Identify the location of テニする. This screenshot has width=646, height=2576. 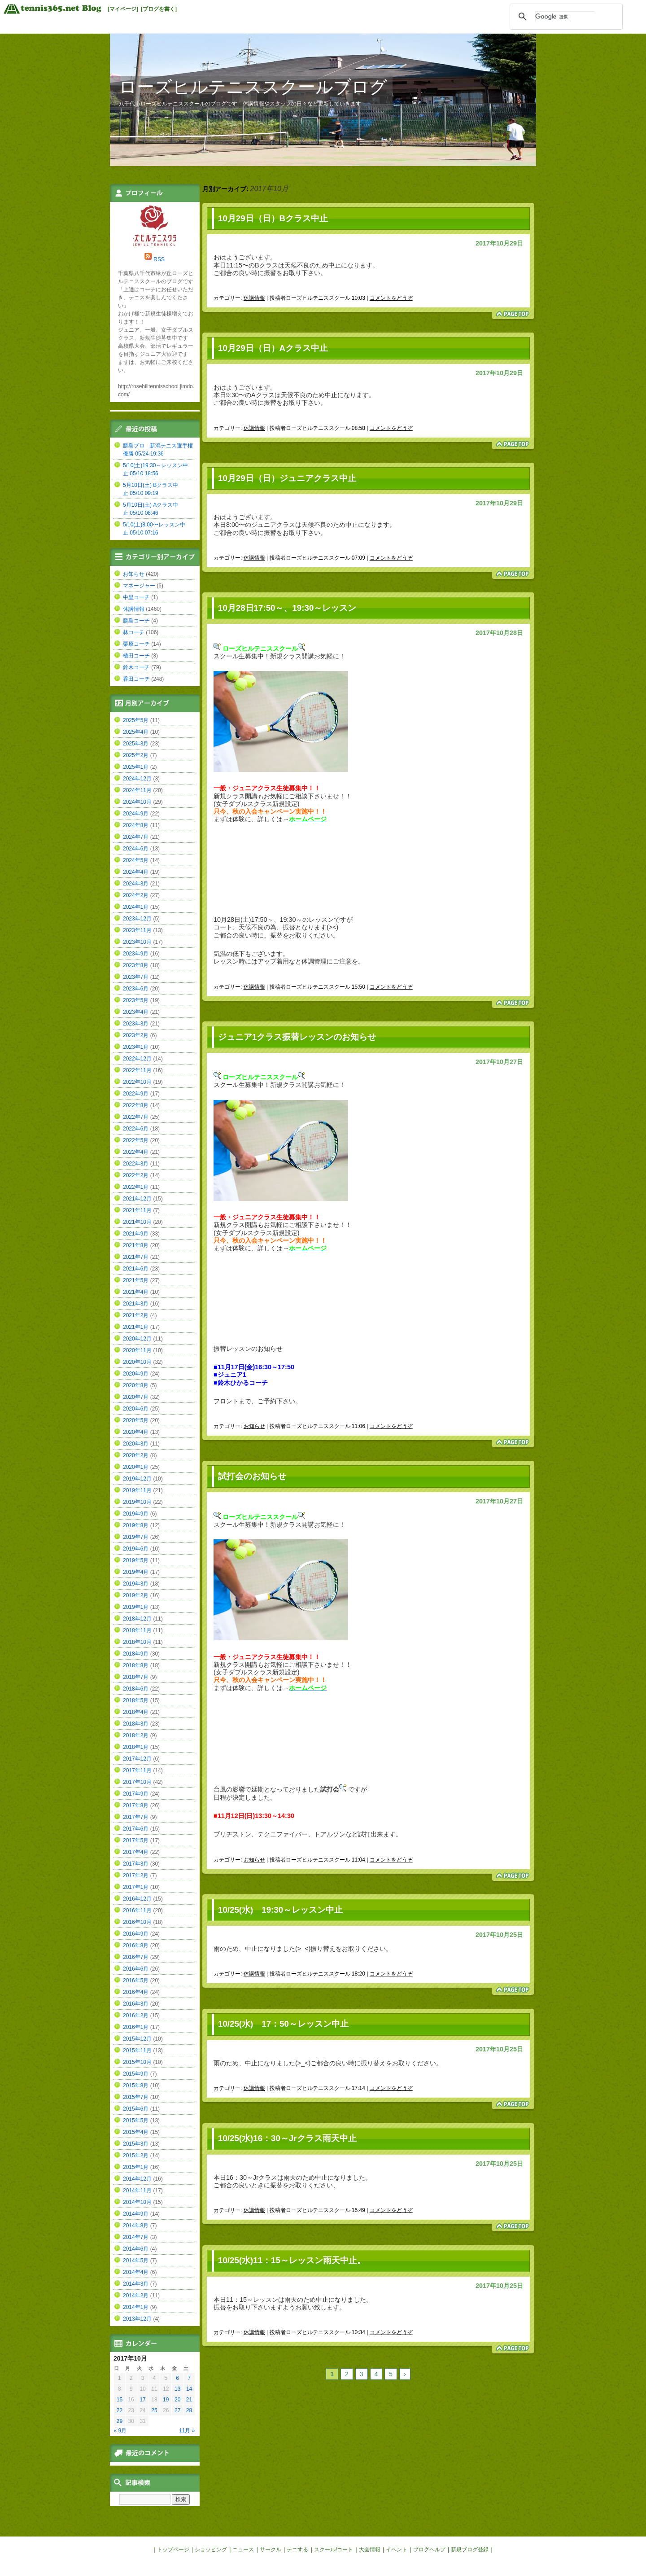
(297, 2549).